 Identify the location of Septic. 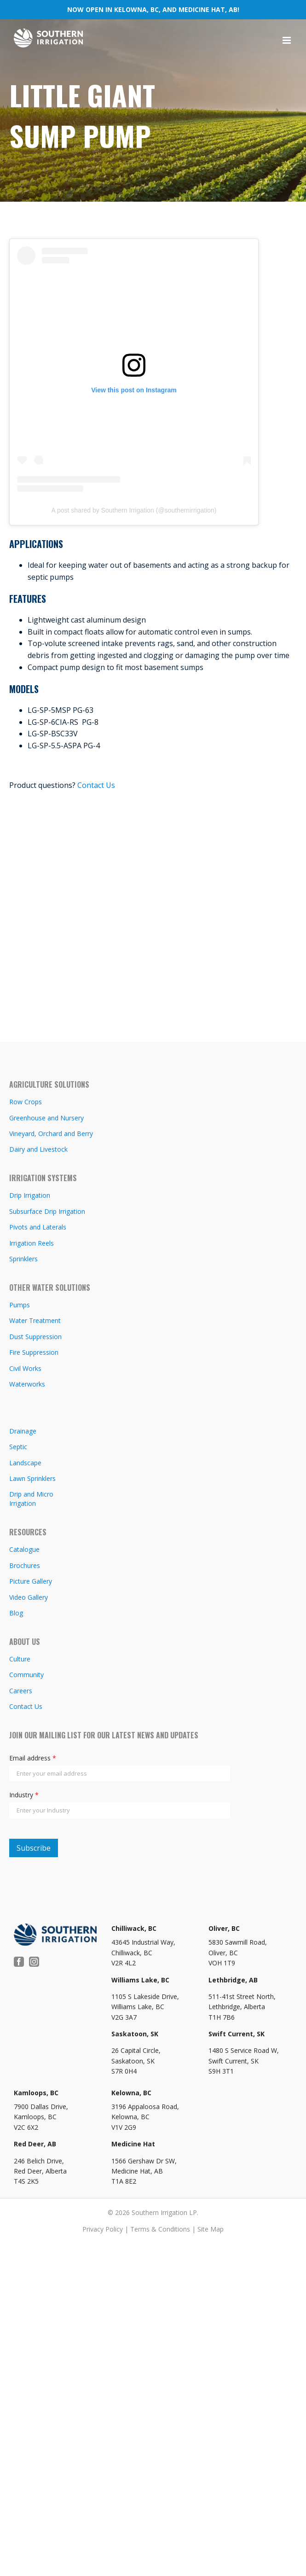
(18, 1446).